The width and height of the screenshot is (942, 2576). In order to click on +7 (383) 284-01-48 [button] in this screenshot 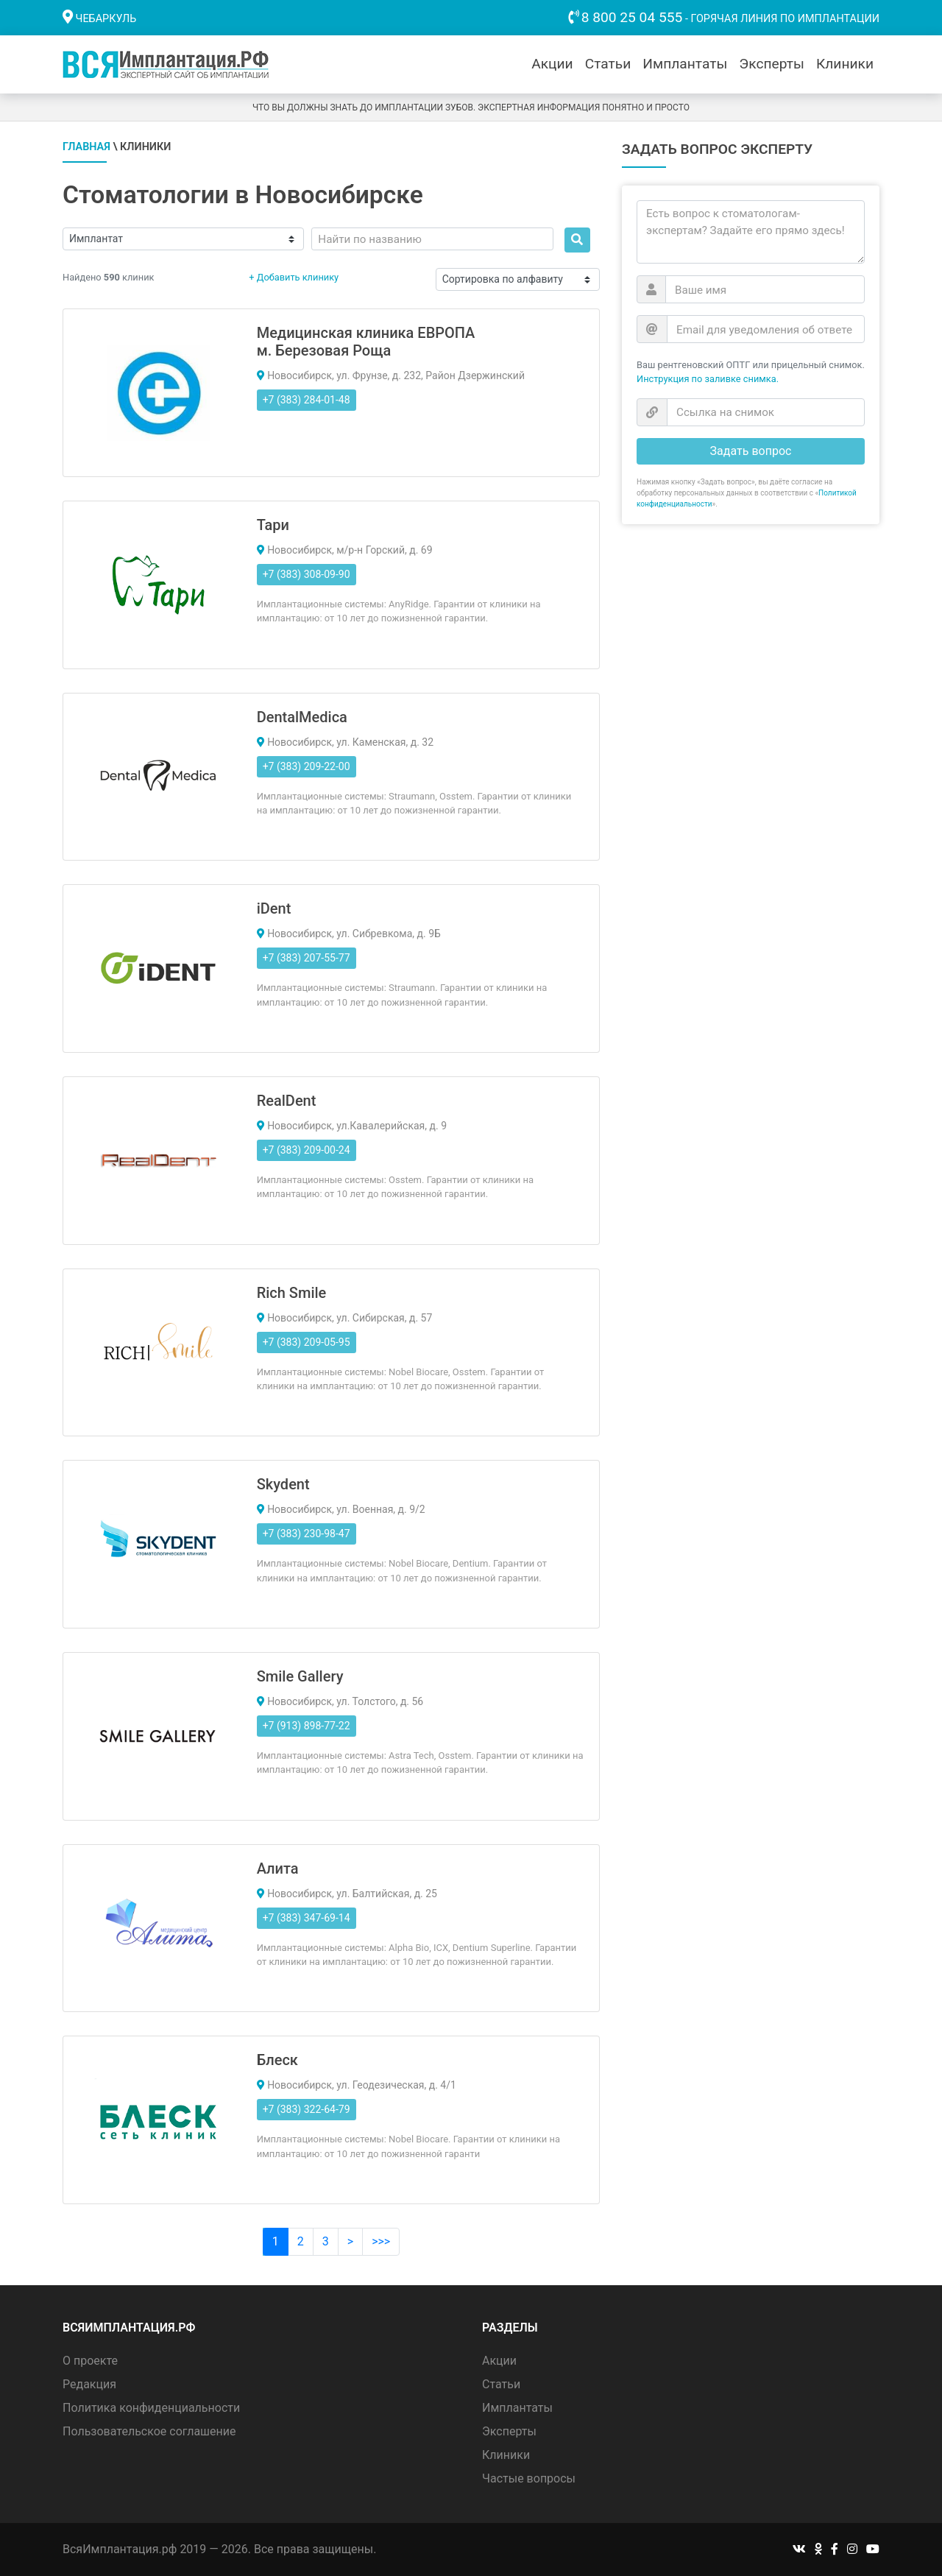, I will do `click(306, 400)`.